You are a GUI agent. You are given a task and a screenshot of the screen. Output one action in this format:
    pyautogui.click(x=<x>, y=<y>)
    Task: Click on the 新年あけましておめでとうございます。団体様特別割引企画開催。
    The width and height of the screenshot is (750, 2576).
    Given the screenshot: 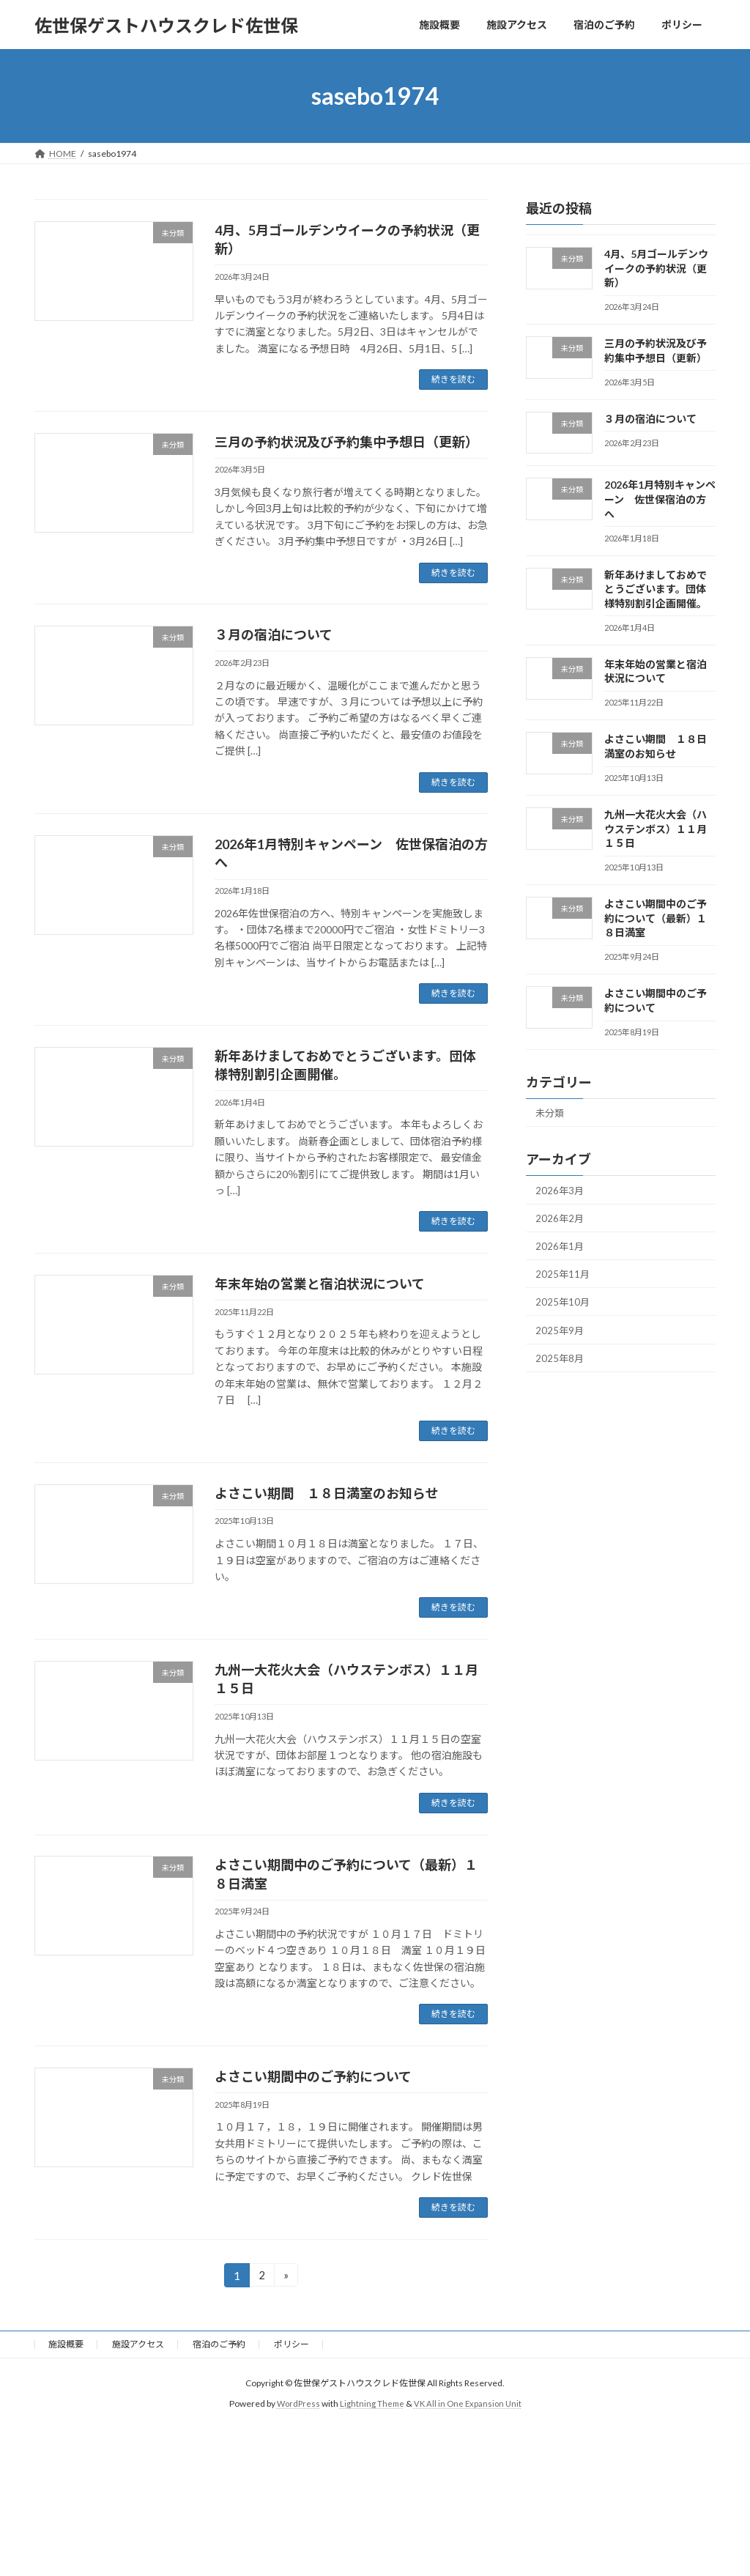 What is the action you would take?
    pyautogui.click(x=655, y=589)
    